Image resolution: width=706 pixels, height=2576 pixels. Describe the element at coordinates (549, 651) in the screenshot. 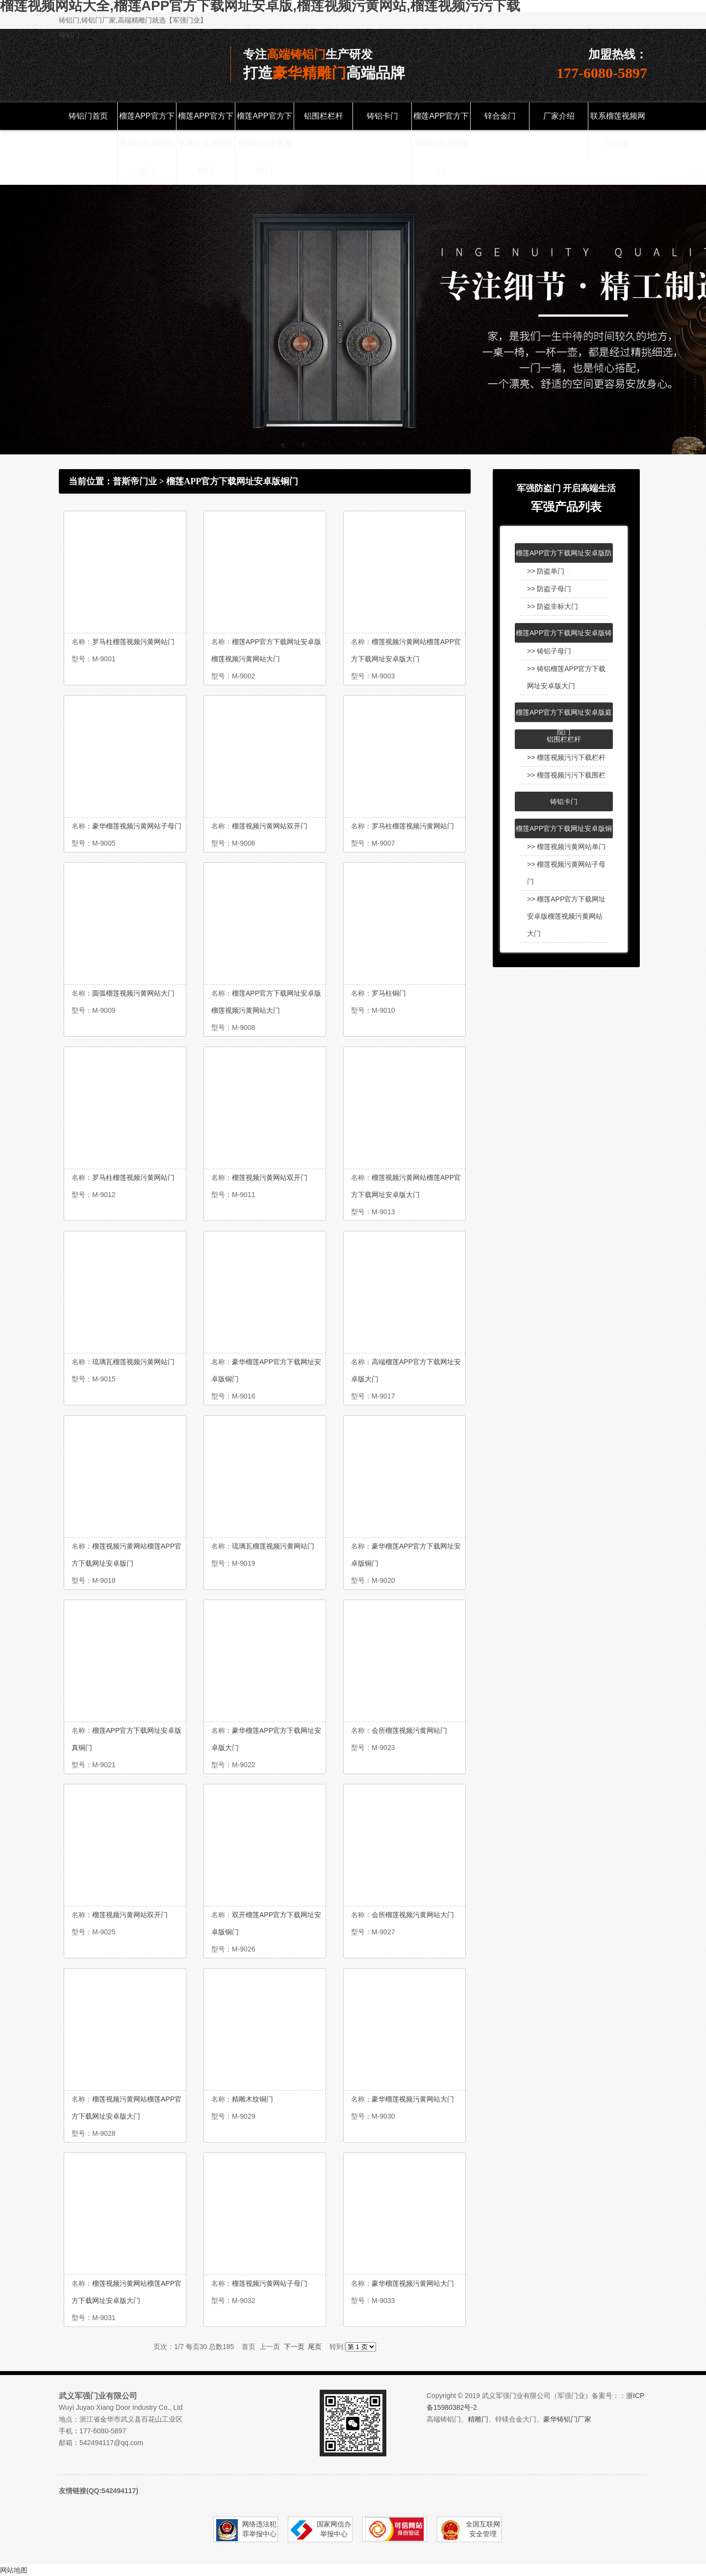

I see `>> 铸铝子母门` at that location.